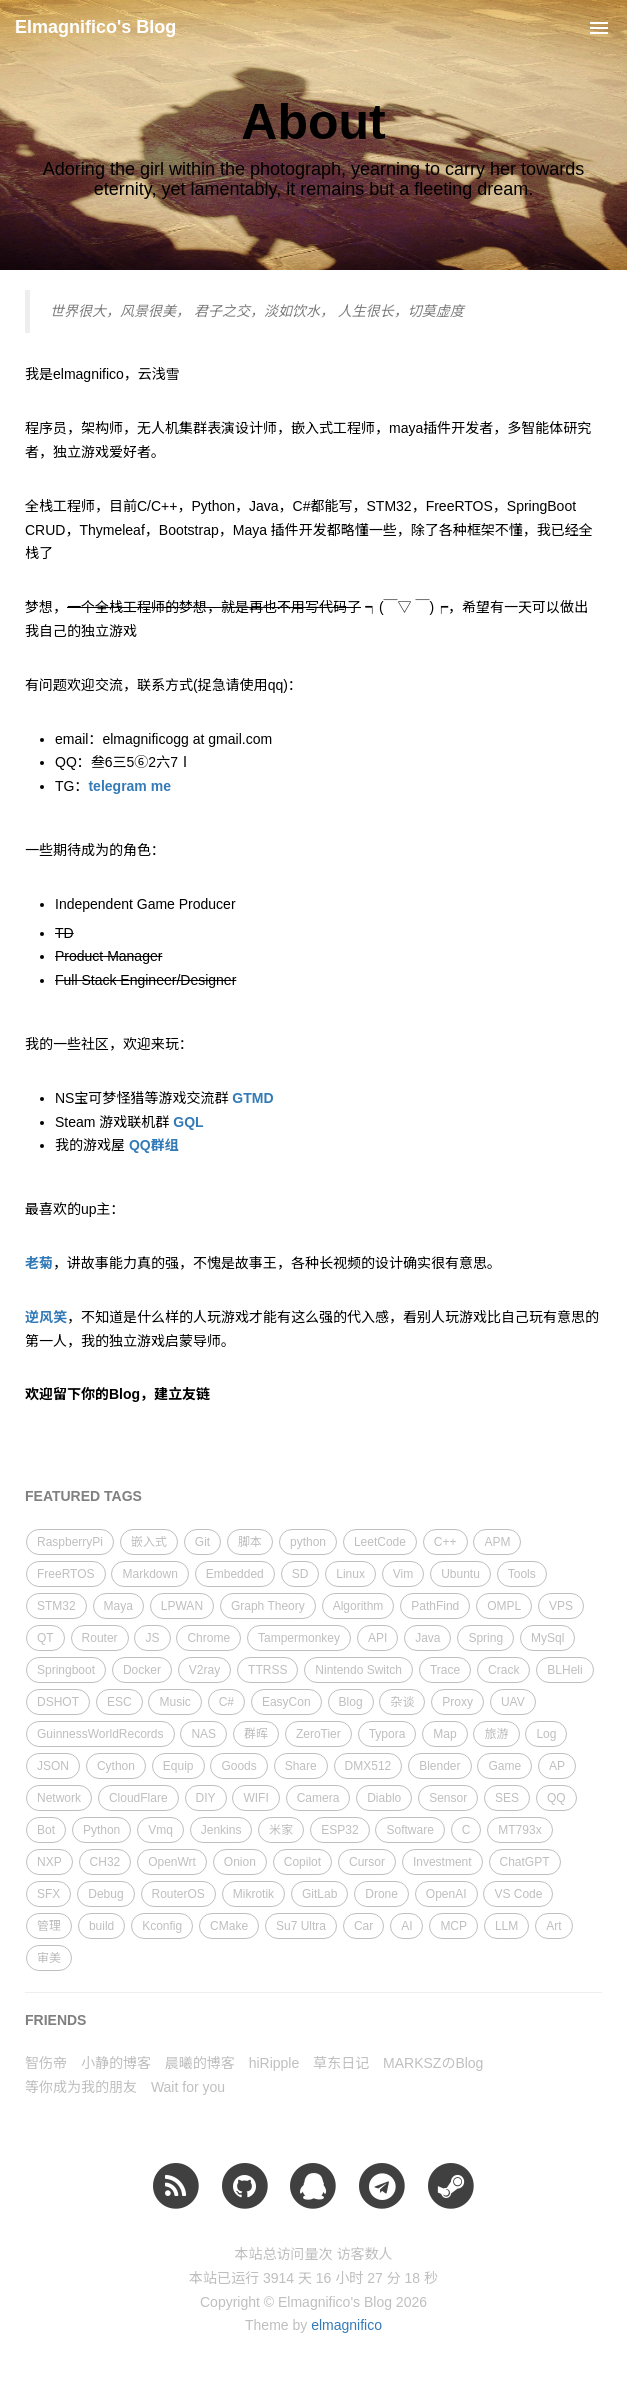  I want to click on Car, so click(363, 1926).